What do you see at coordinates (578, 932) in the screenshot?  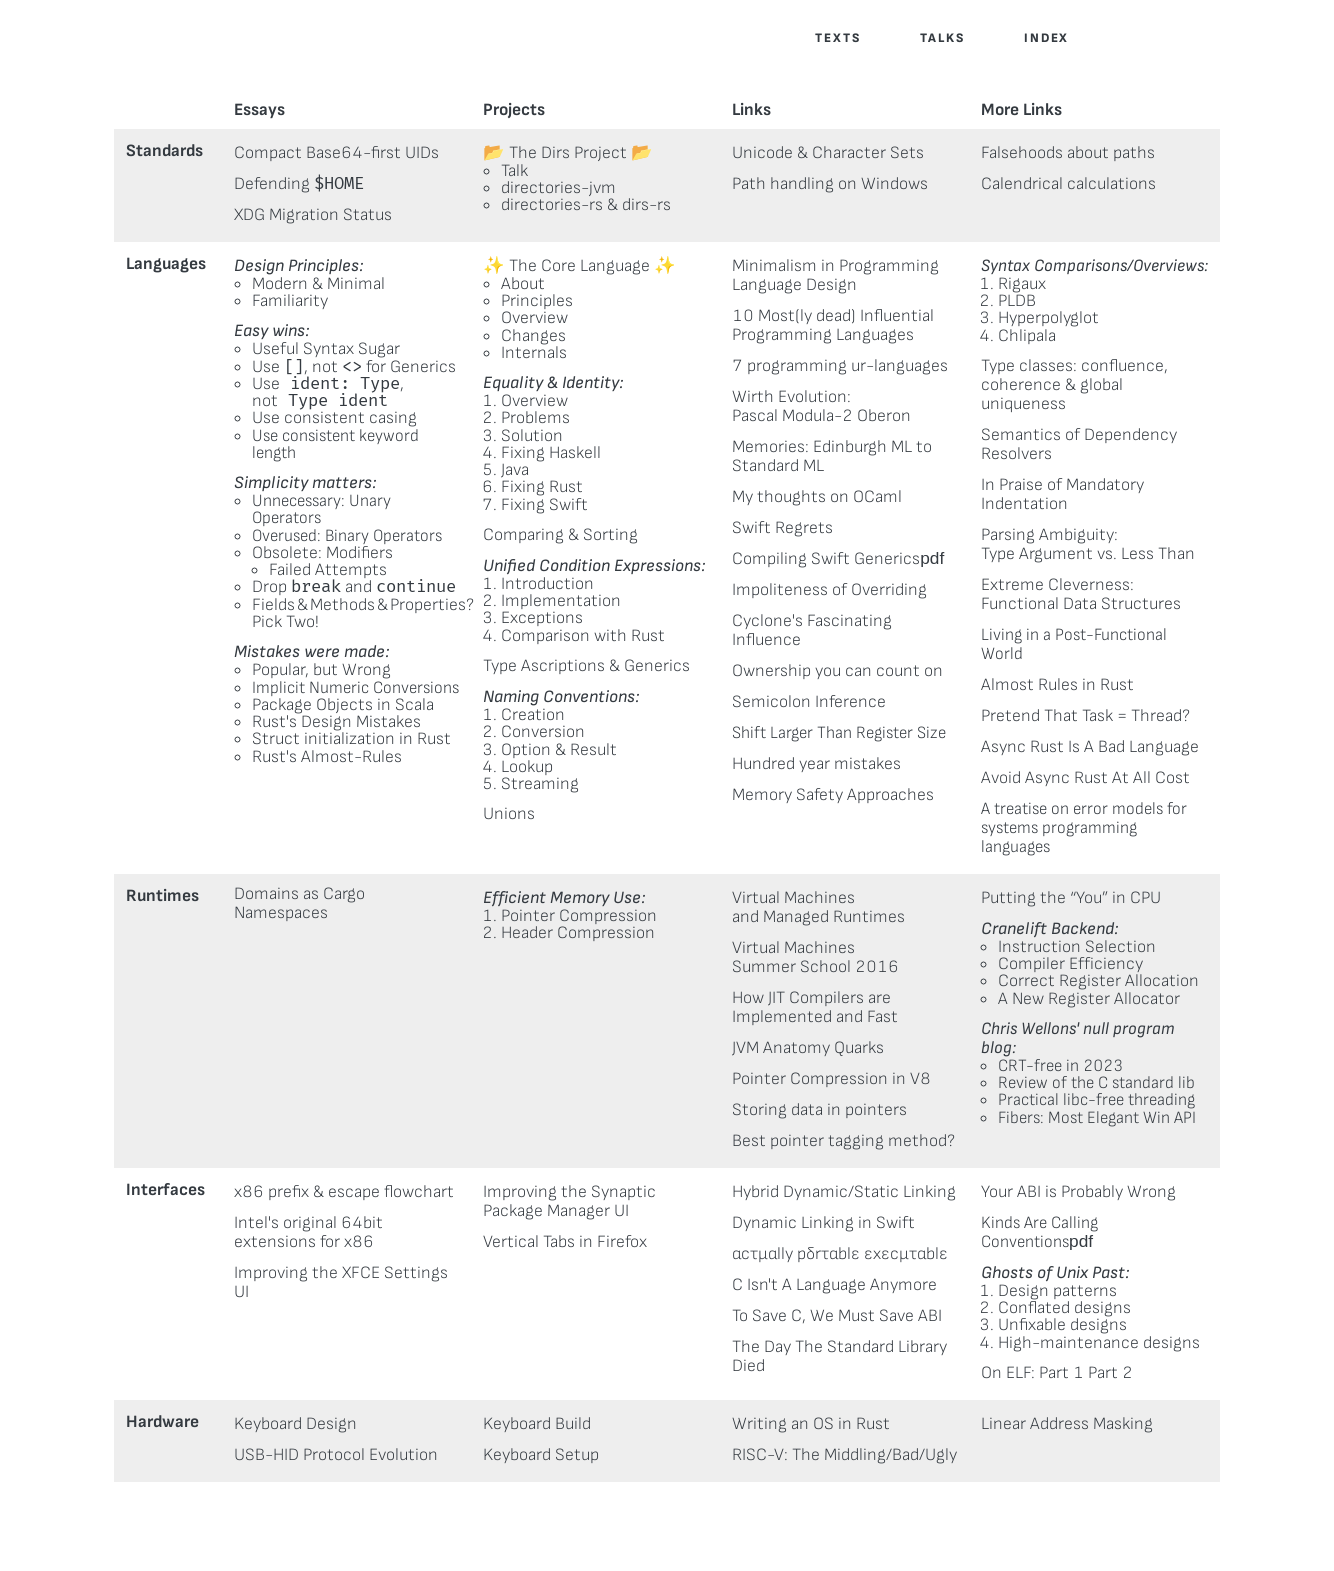 I see `Header Compression` at bounding box center [578, 932].